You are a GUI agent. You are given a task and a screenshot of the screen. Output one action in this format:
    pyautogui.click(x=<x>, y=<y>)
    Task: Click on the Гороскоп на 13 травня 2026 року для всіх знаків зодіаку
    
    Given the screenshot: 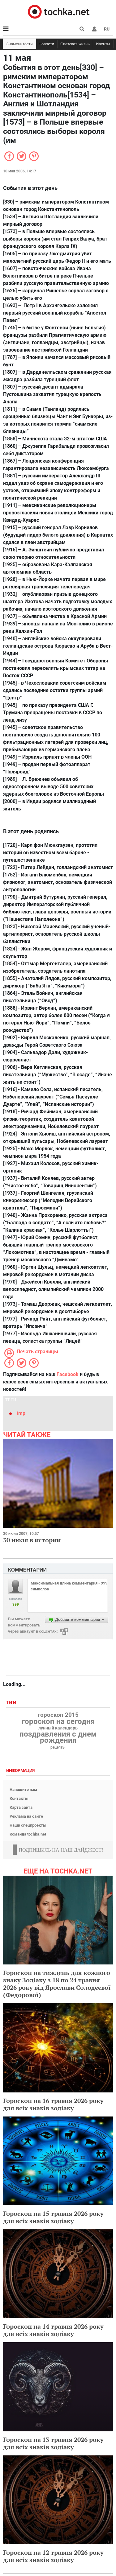 What is the action you would take?
    pyautogui.click(x=53, y=2443)
    